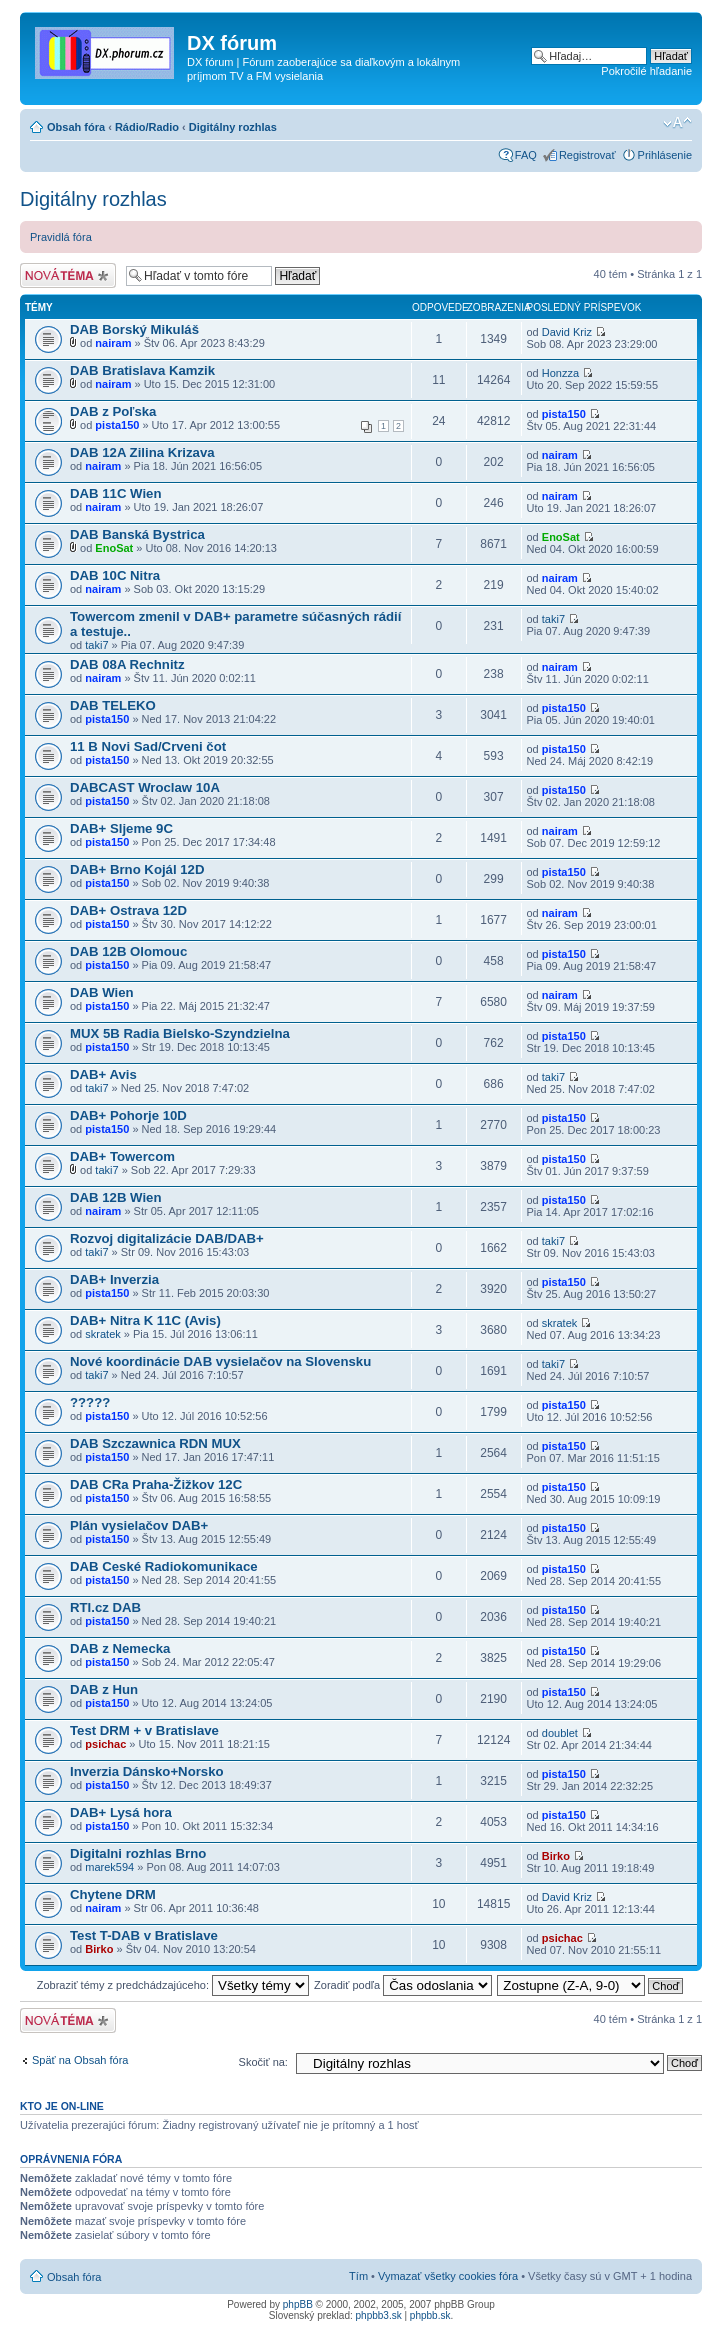 Image resolution: width=722 pixels, height=2349 pixels. What do you see at coordinates (173, 1985) in the screenshot?
I see `Zobraziť témy z predchádzajúceho:` at bounding box center [173, 1985].